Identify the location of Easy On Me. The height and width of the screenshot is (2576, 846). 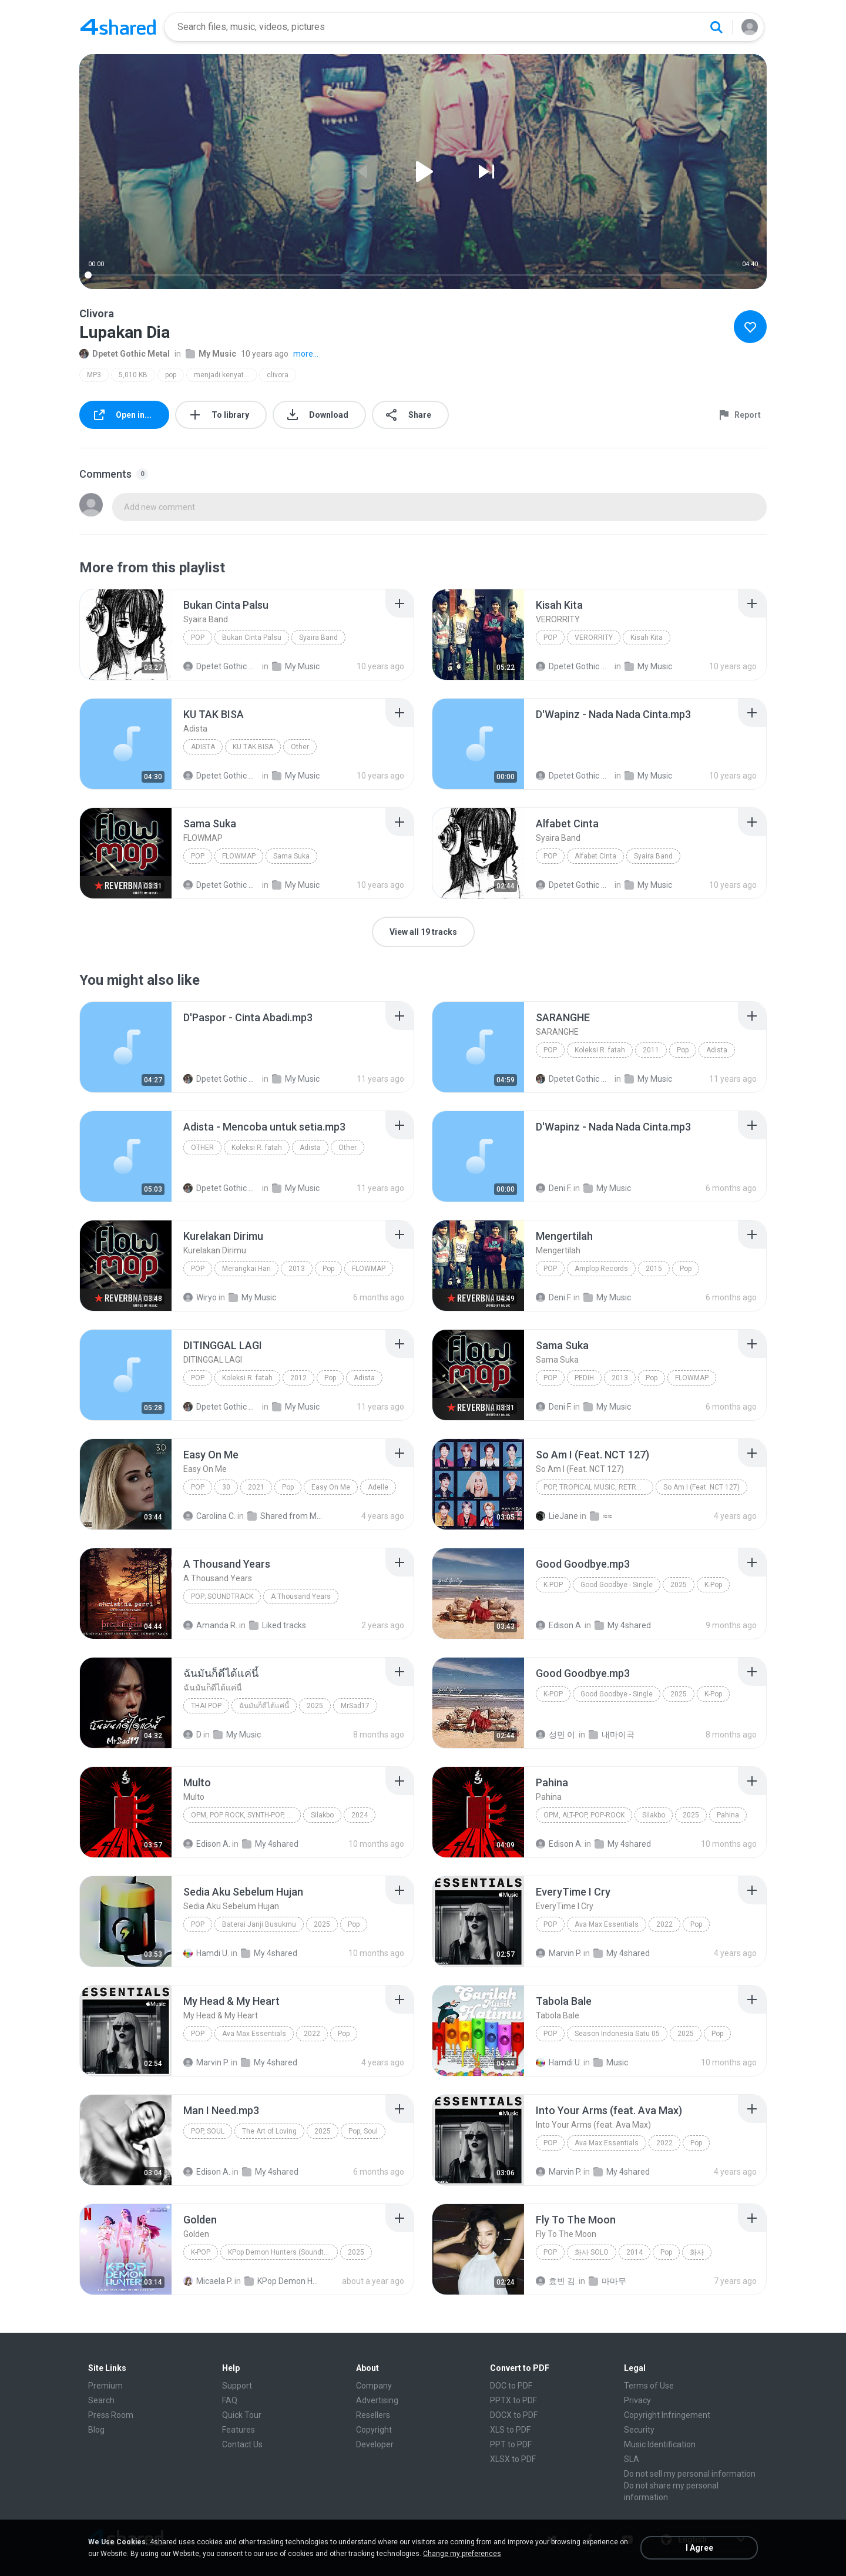
(330, 1487).